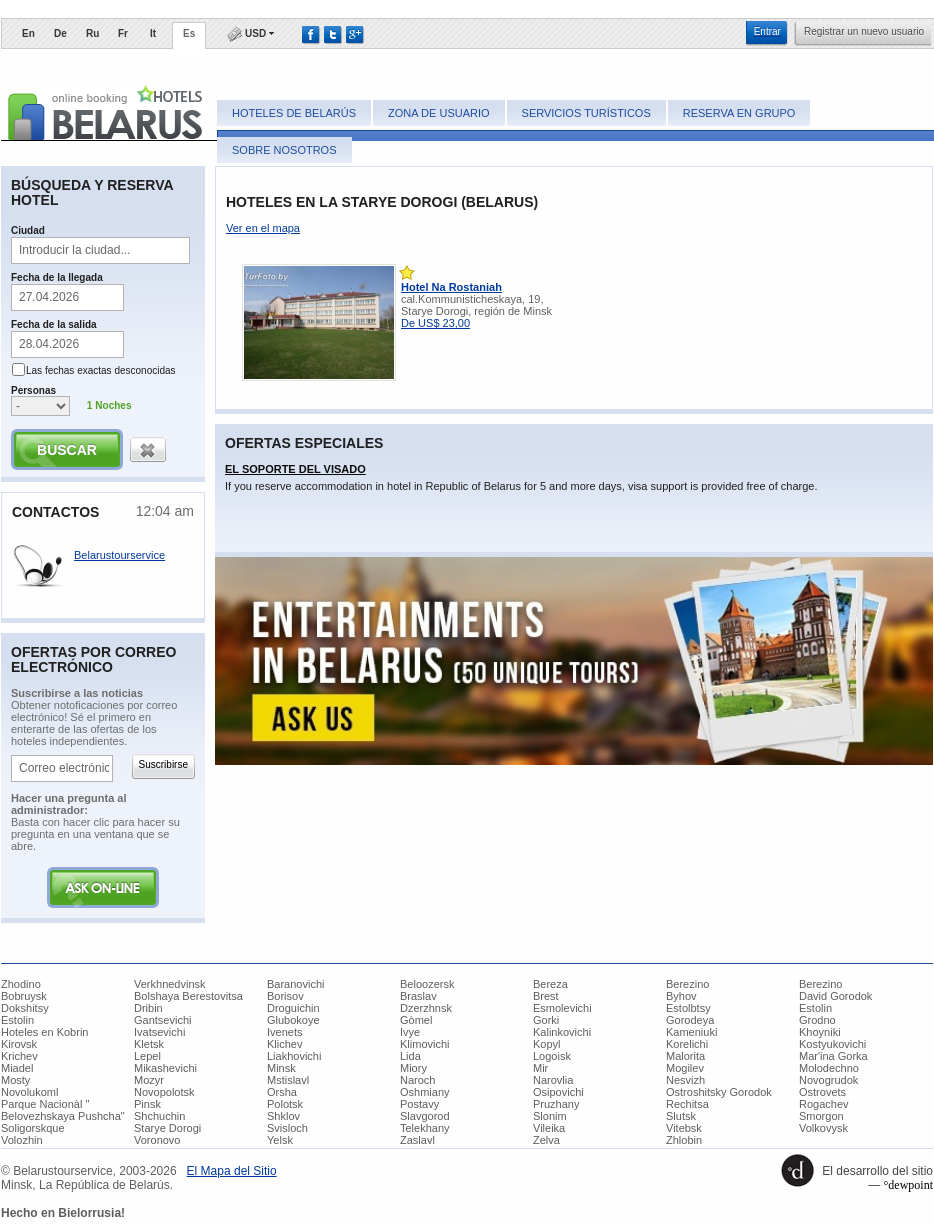 The height and width of the screenshot is (1224, 934). I want to click on Nesvizh, so click(685, 1080).